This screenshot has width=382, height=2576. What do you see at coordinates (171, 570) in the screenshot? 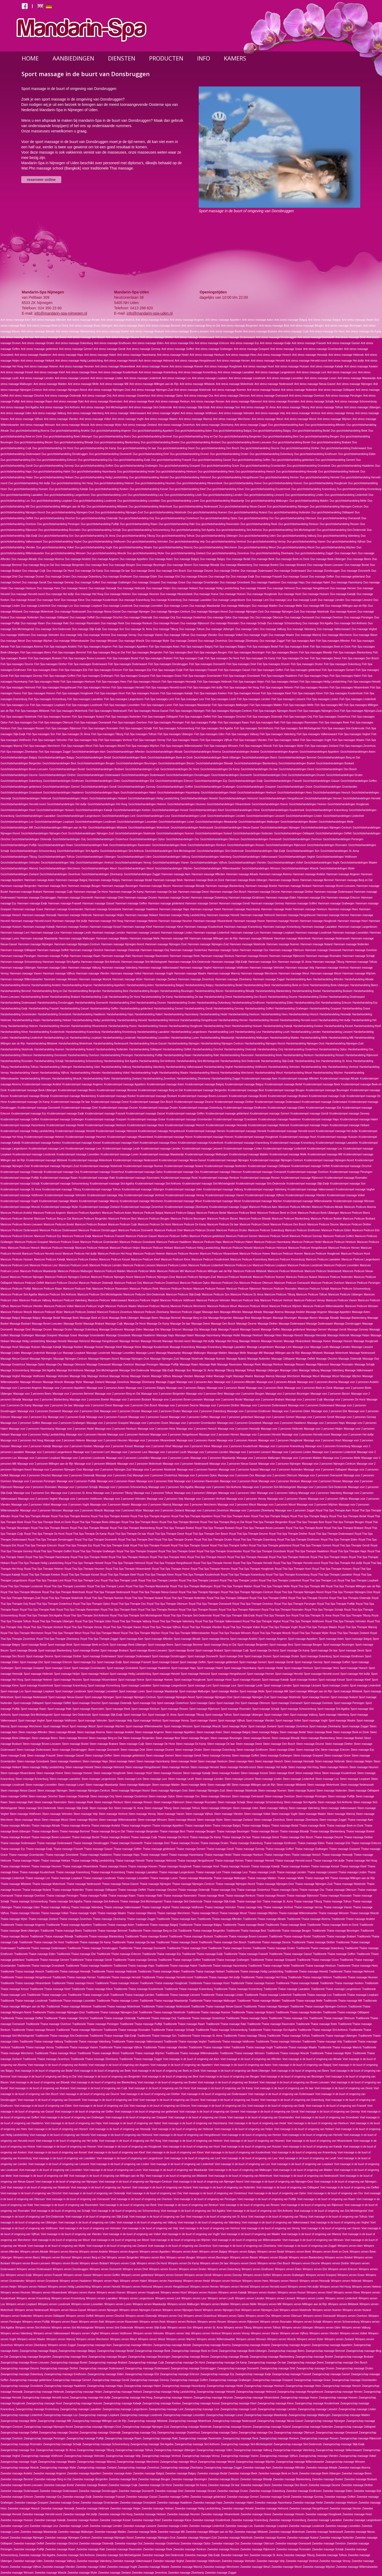
I see `Duo massage Den Bosch` at bounding box center [171, 570].